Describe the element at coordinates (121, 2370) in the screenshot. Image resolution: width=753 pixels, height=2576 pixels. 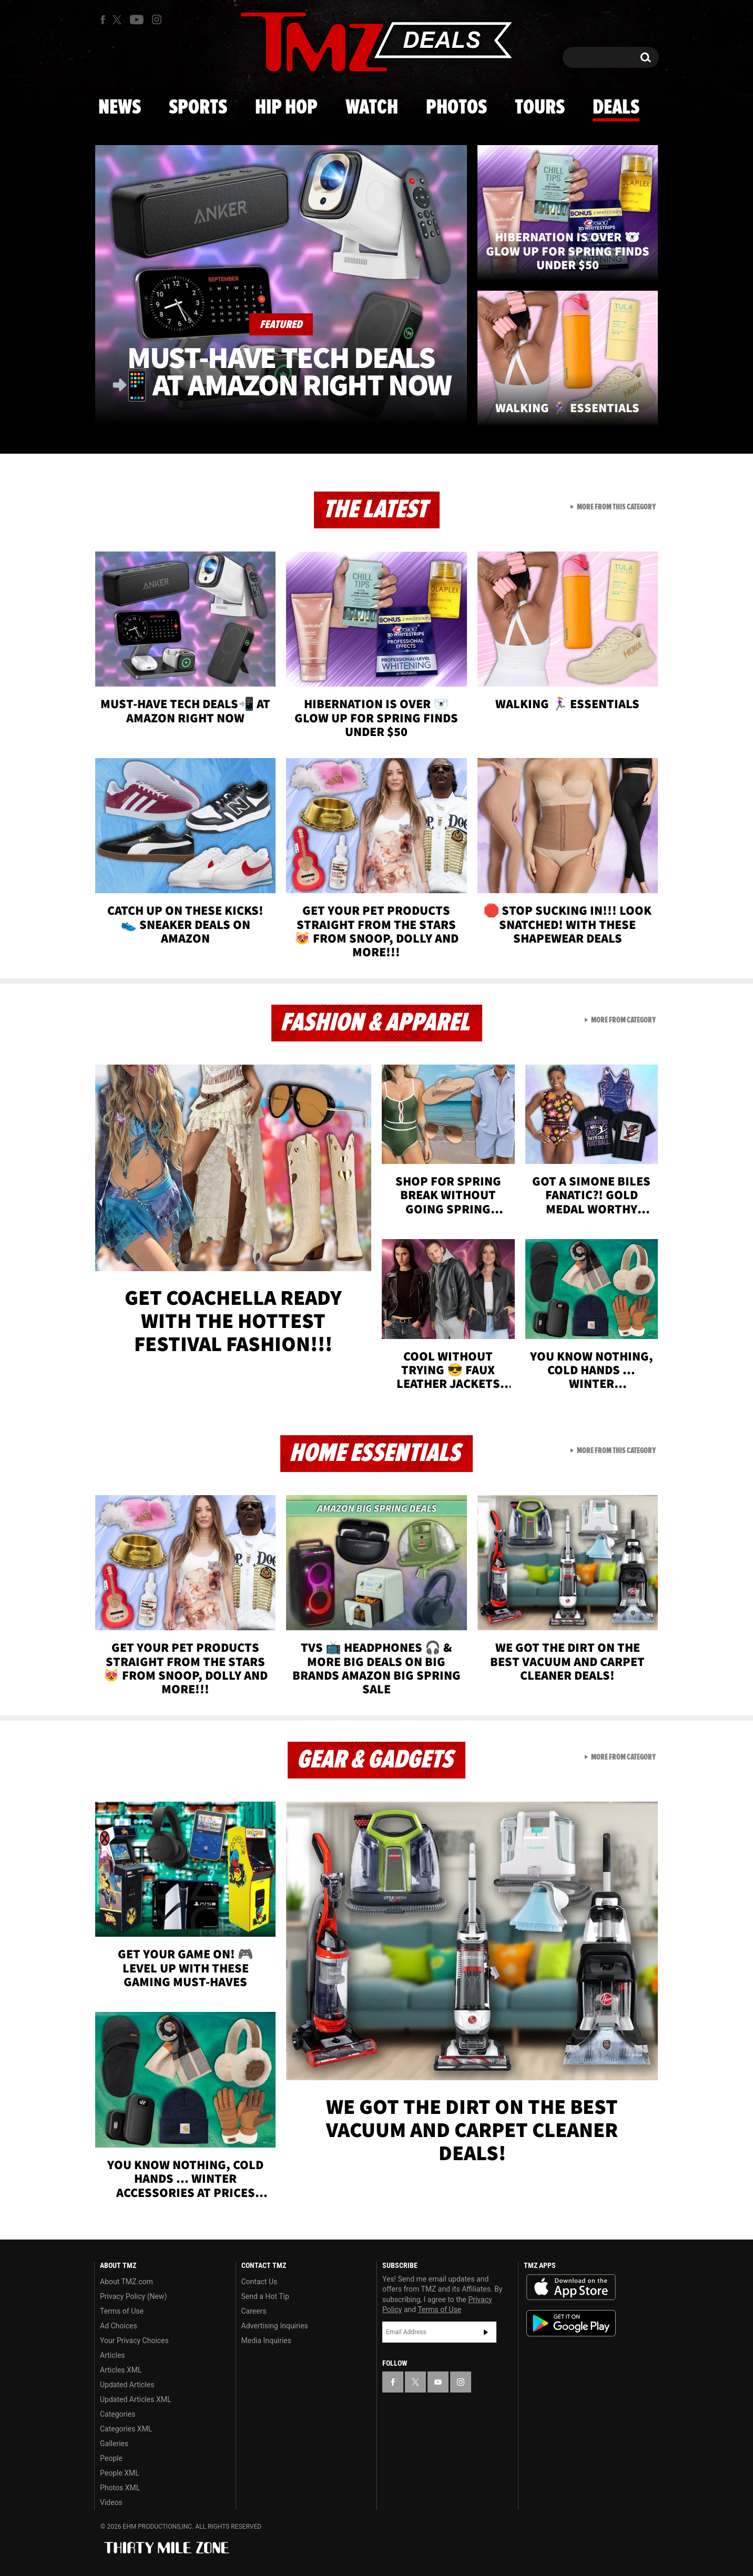
I see `Articles XML` at that location.